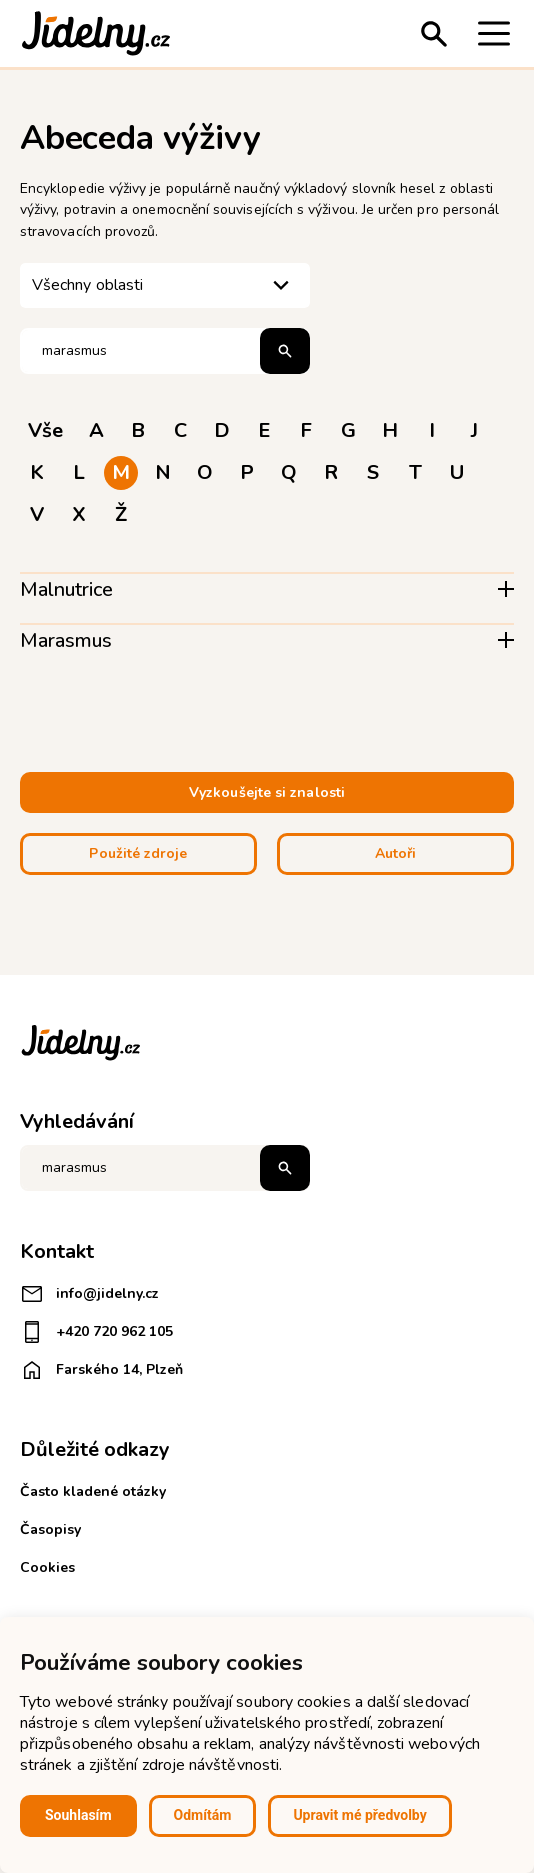 This screenshot has width=534, height=1873. I want to click on Vše, so click(45, 430).